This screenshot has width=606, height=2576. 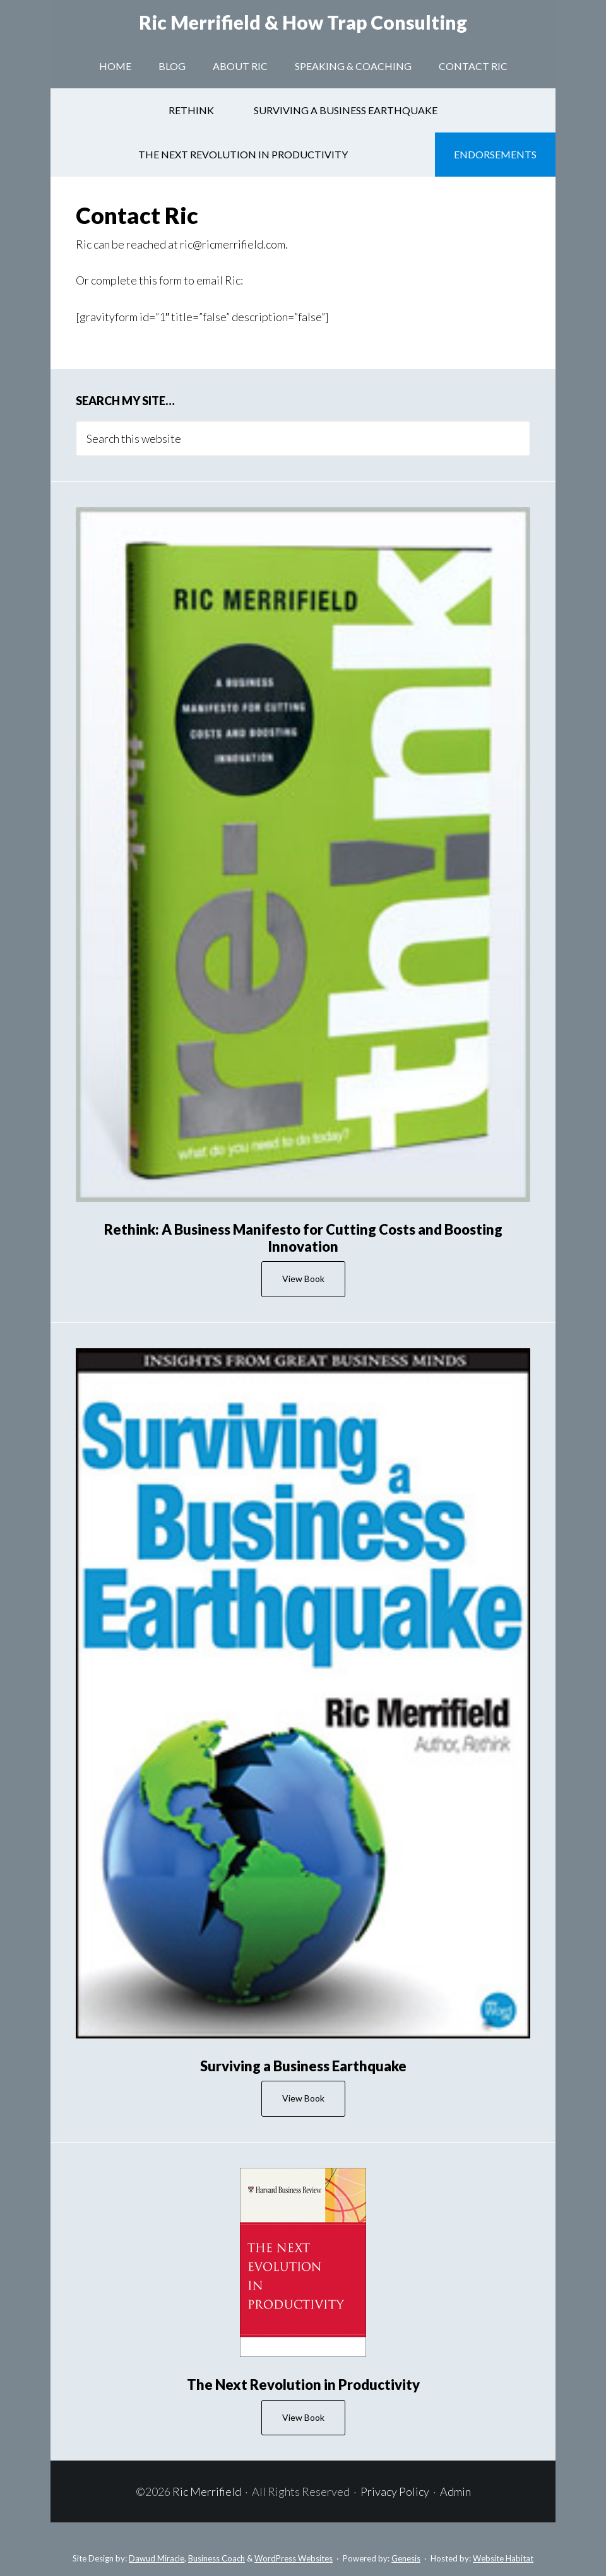 I want to click on The Next Revolution in Productivity, so click(x=303, y=2384).